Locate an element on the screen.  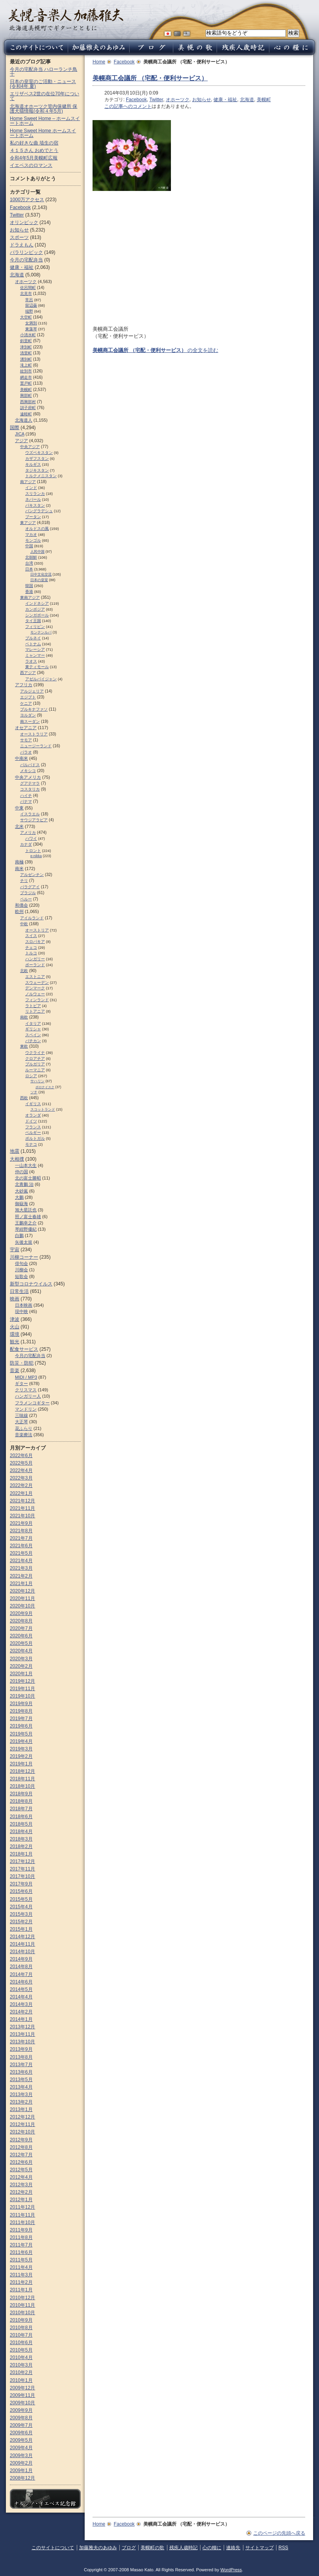
バチカン is located at coordinates (33, 1041).